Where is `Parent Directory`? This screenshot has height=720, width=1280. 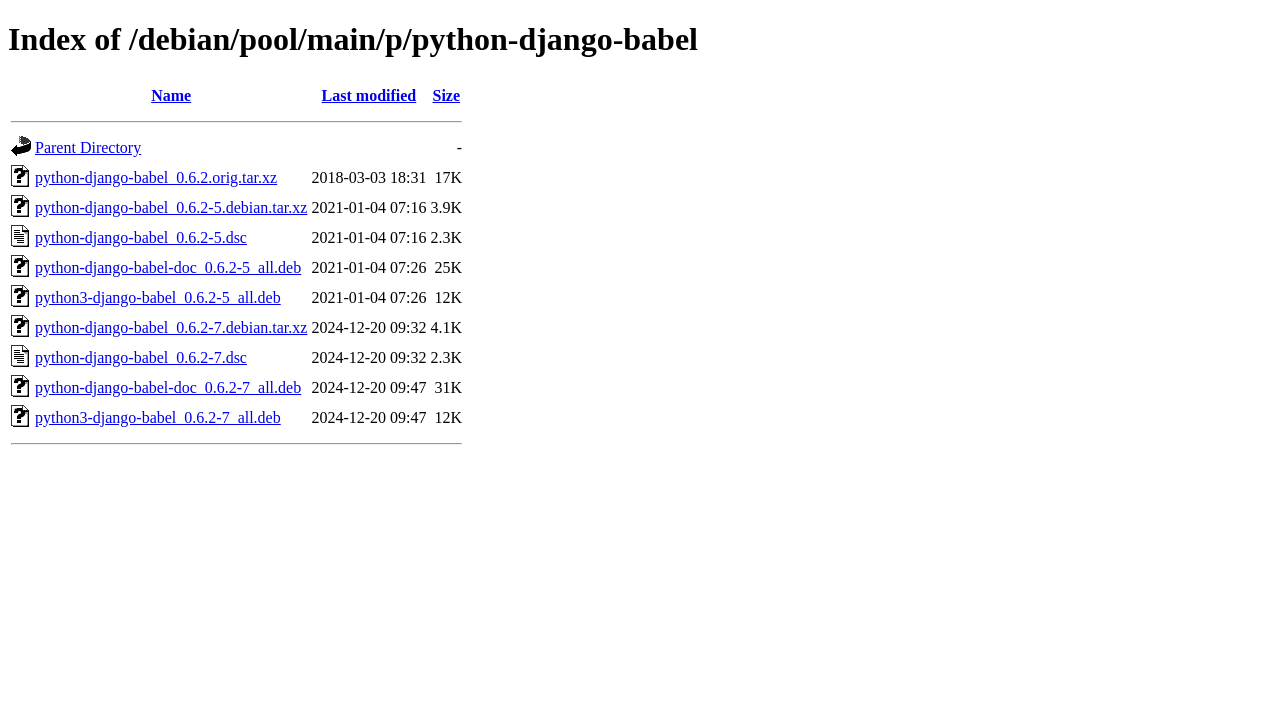
Parent Directory is located at coordinates (88, 147).